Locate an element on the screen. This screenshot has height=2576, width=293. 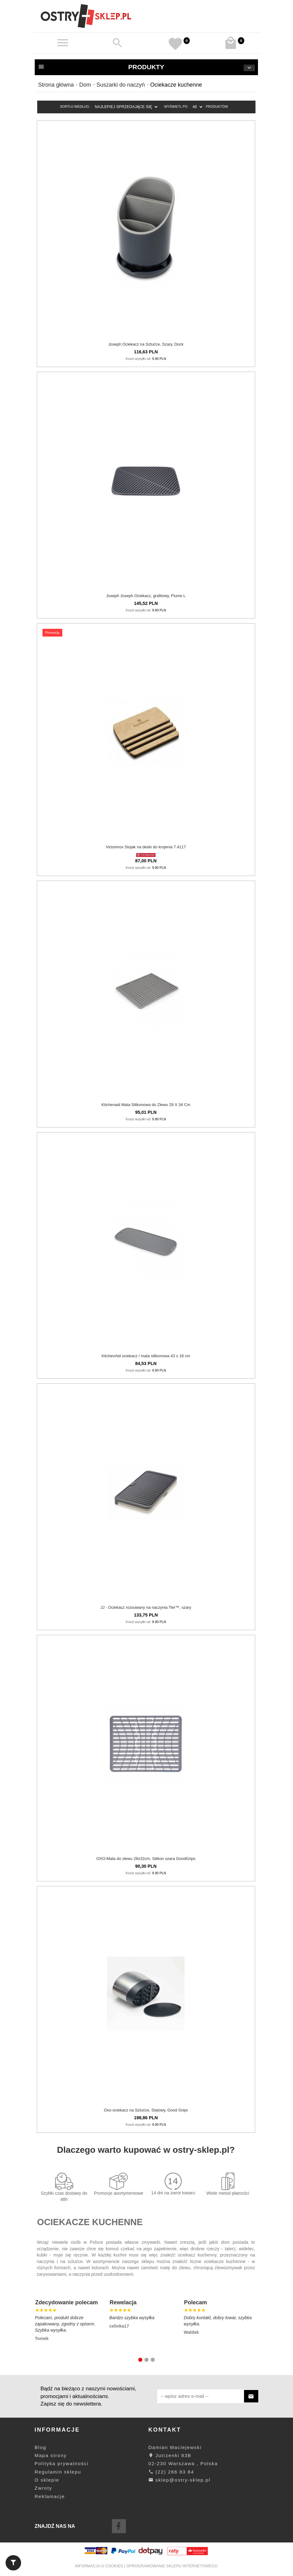
Zwroty is located at coordinates (43, 2488).